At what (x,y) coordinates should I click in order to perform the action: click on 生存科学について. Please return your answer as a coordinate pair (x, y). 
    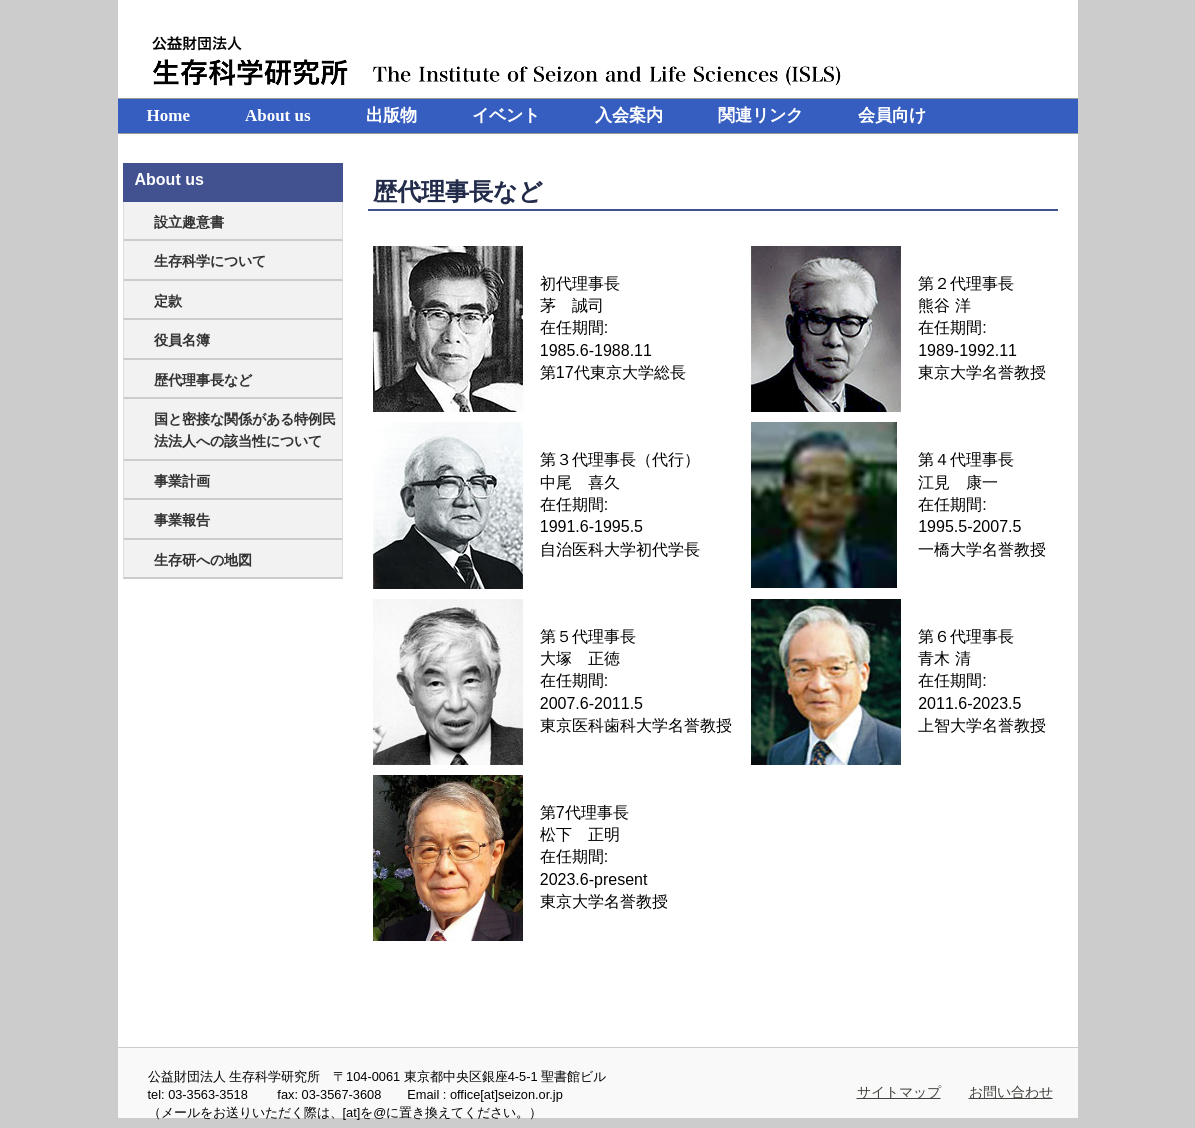
    Looking at the image, I should click on (210, 261).